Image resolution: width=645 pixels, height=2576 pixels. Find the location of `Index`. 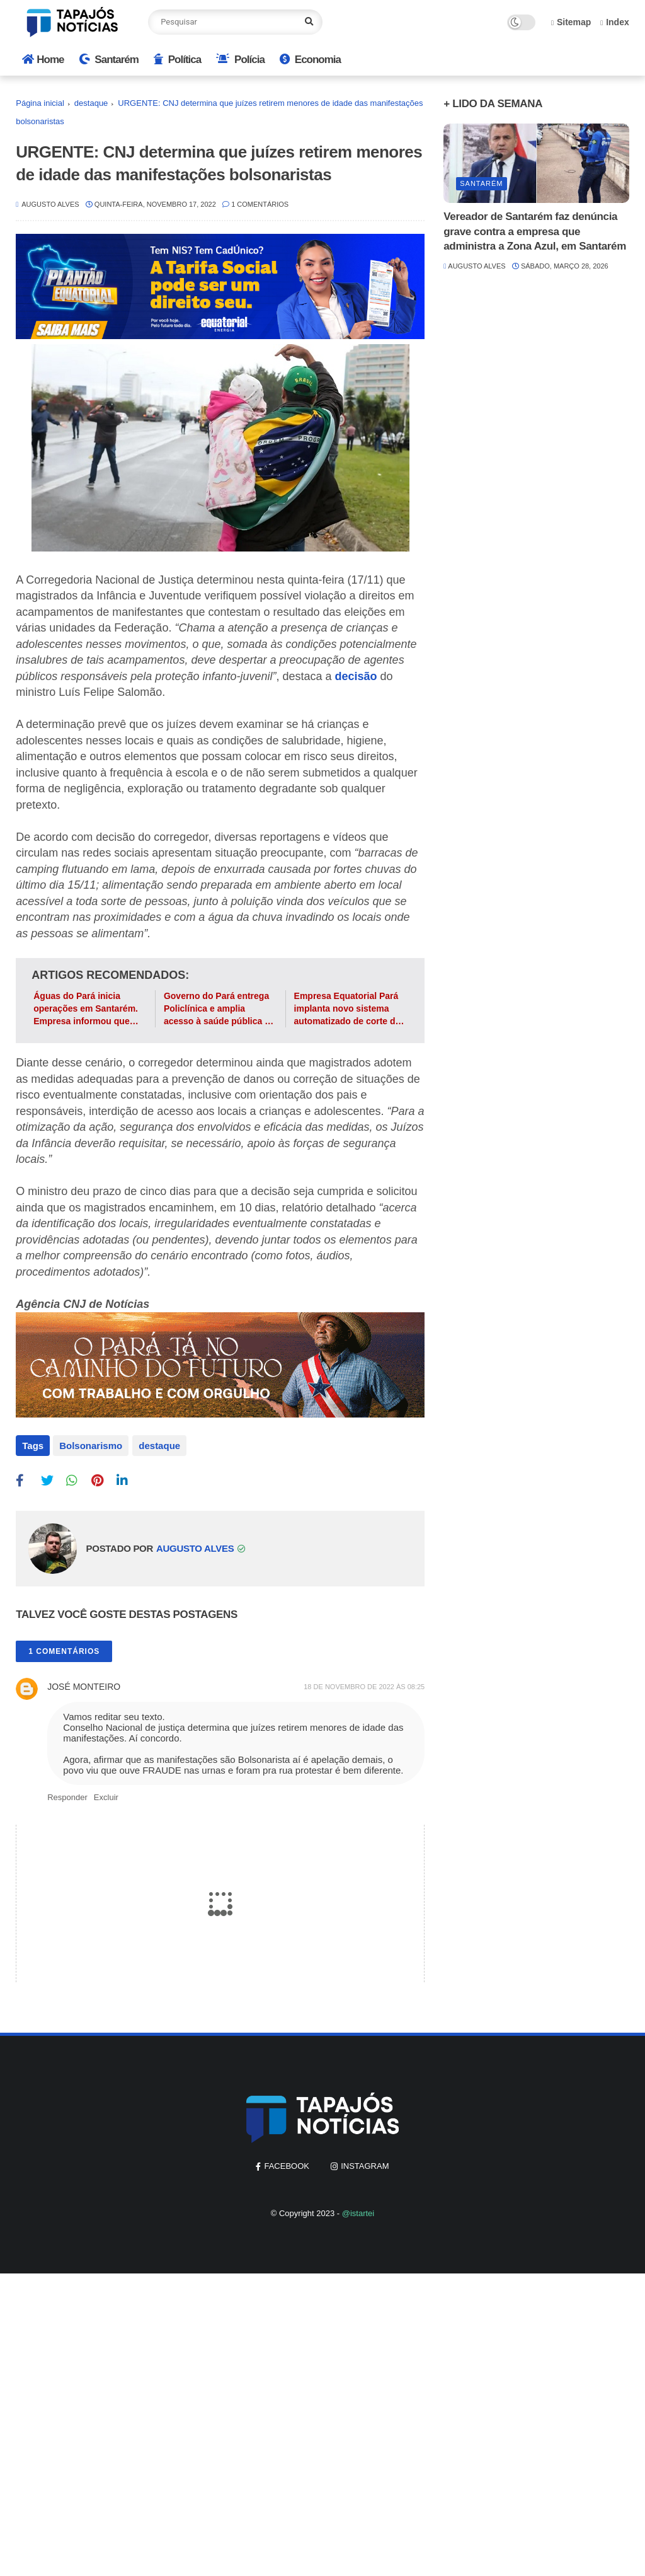

Index is located at coordinates (614, 22).